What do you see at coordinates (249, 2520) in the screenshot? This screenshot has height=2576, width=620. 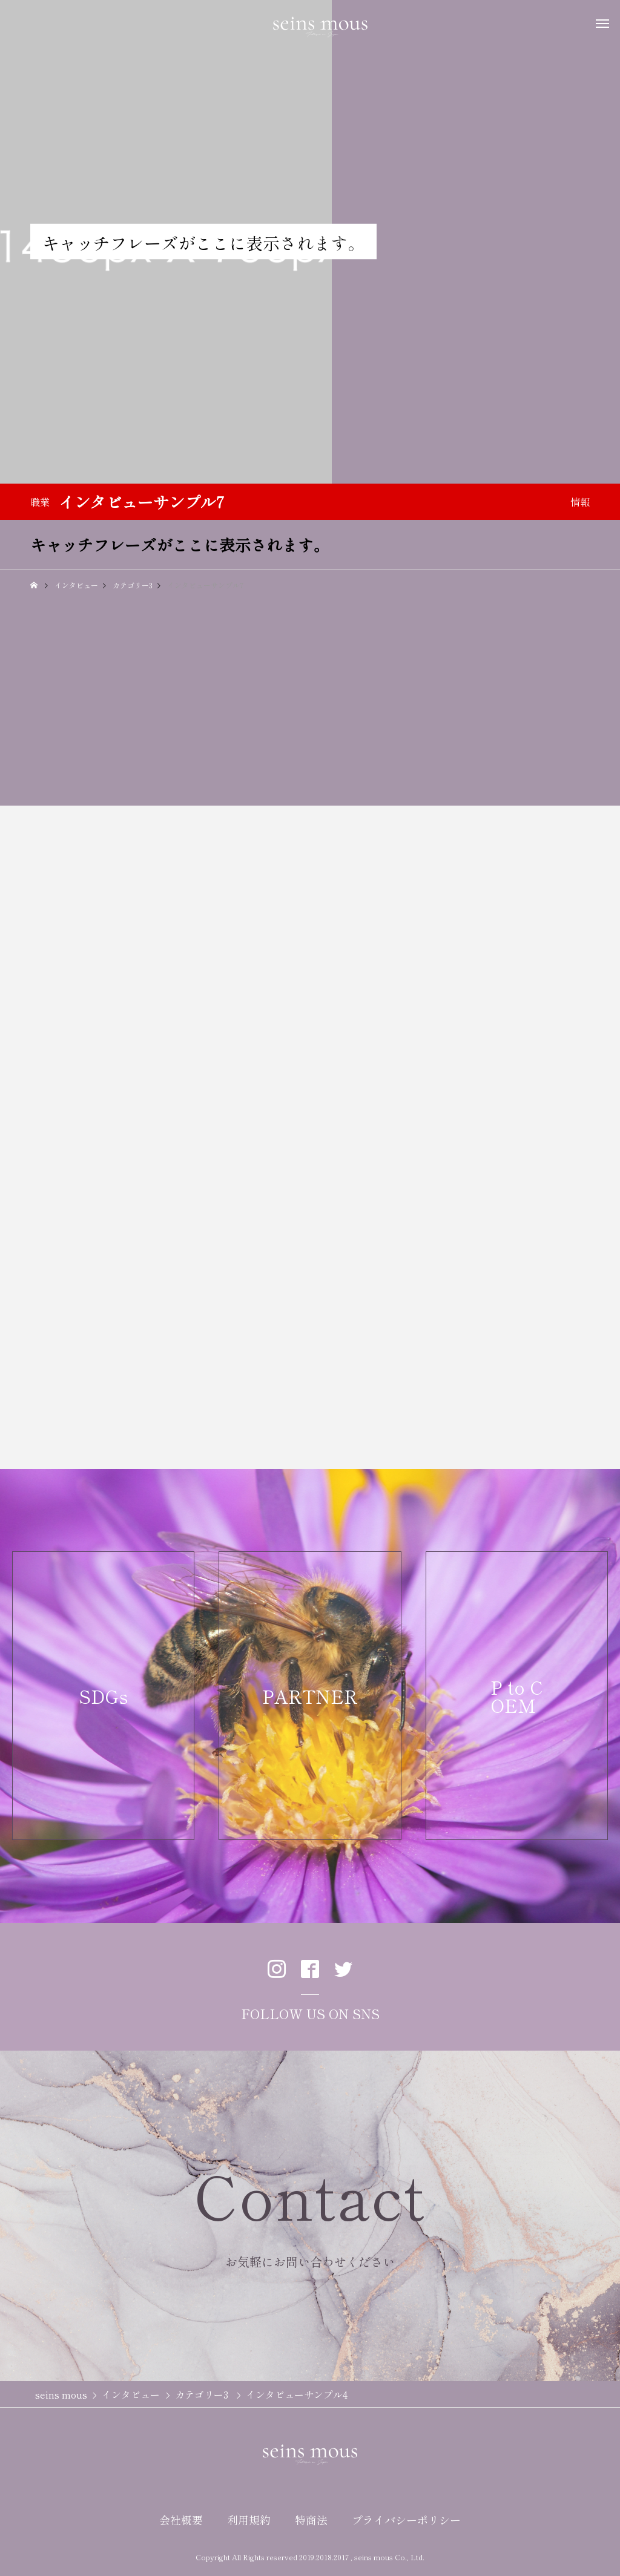 I see `利用規約` at bounding box center [249, 2520].